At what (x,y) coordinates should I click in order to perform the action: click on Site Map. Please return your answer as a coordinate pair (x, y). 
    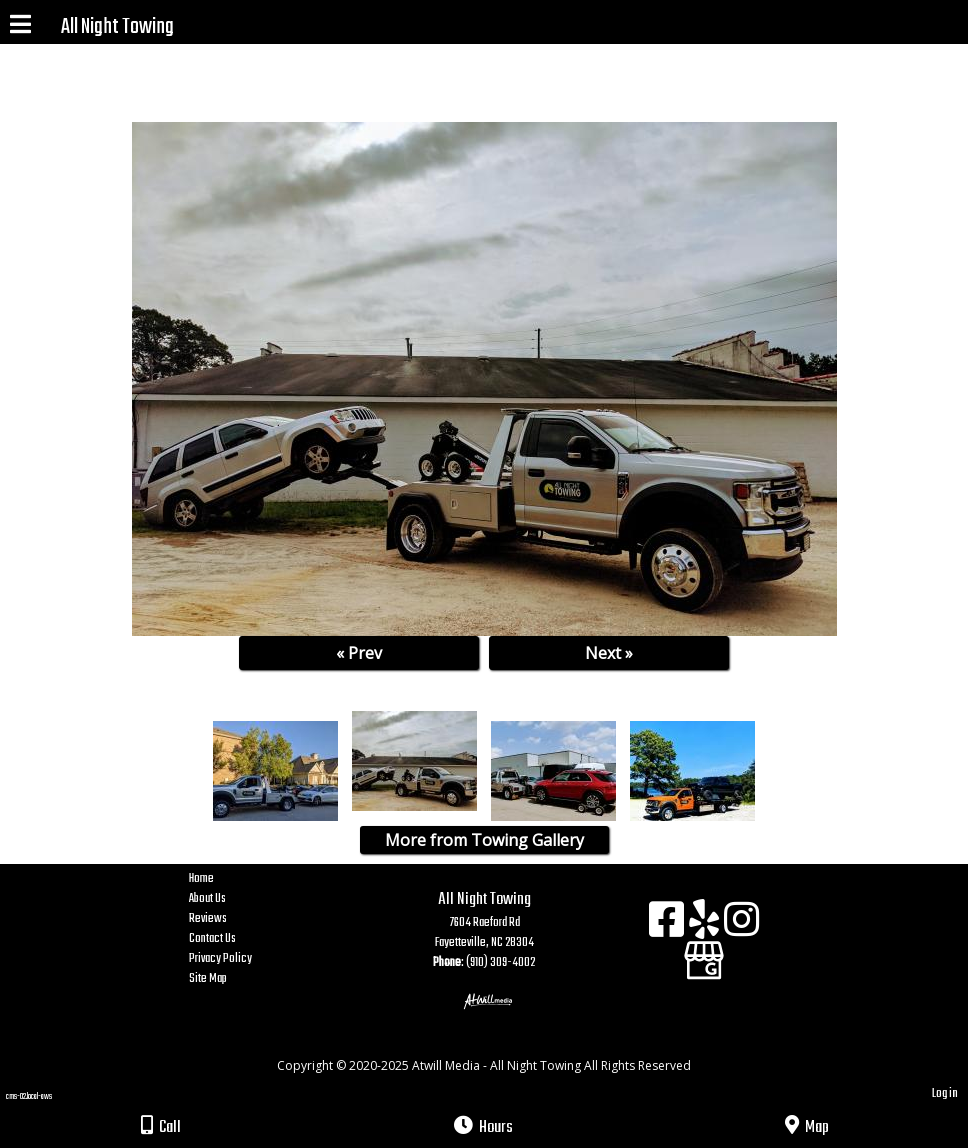
    Looking at the image, I should click on (223, 979).